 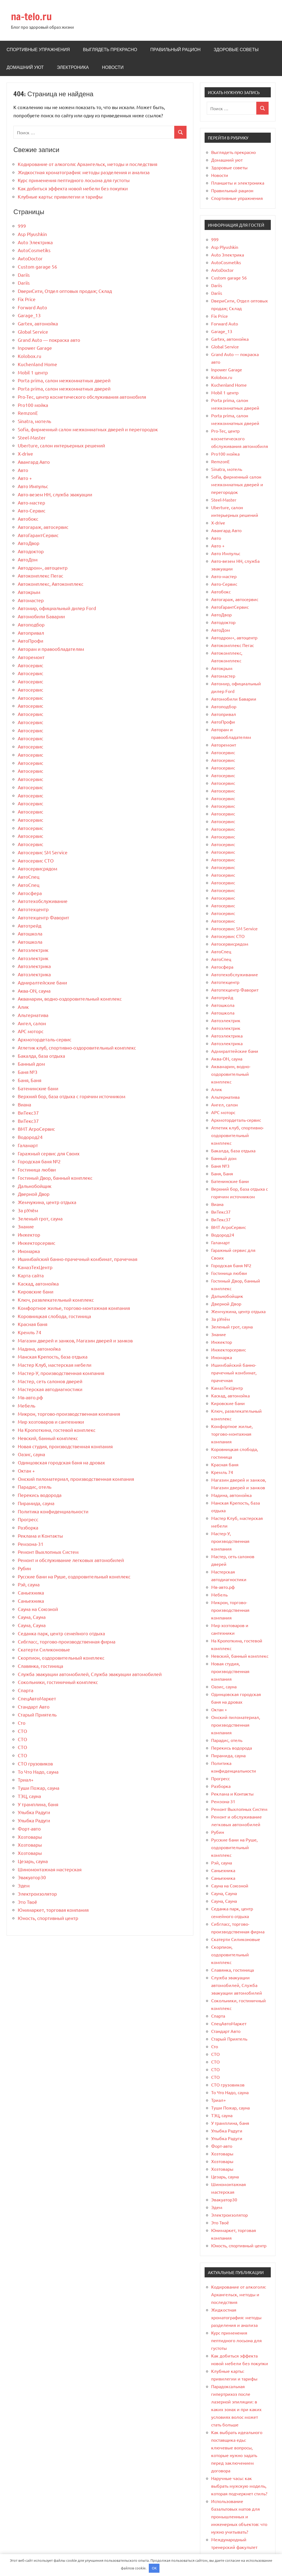 I want to click on Kolobox.ru, so click(x=29, y=356).